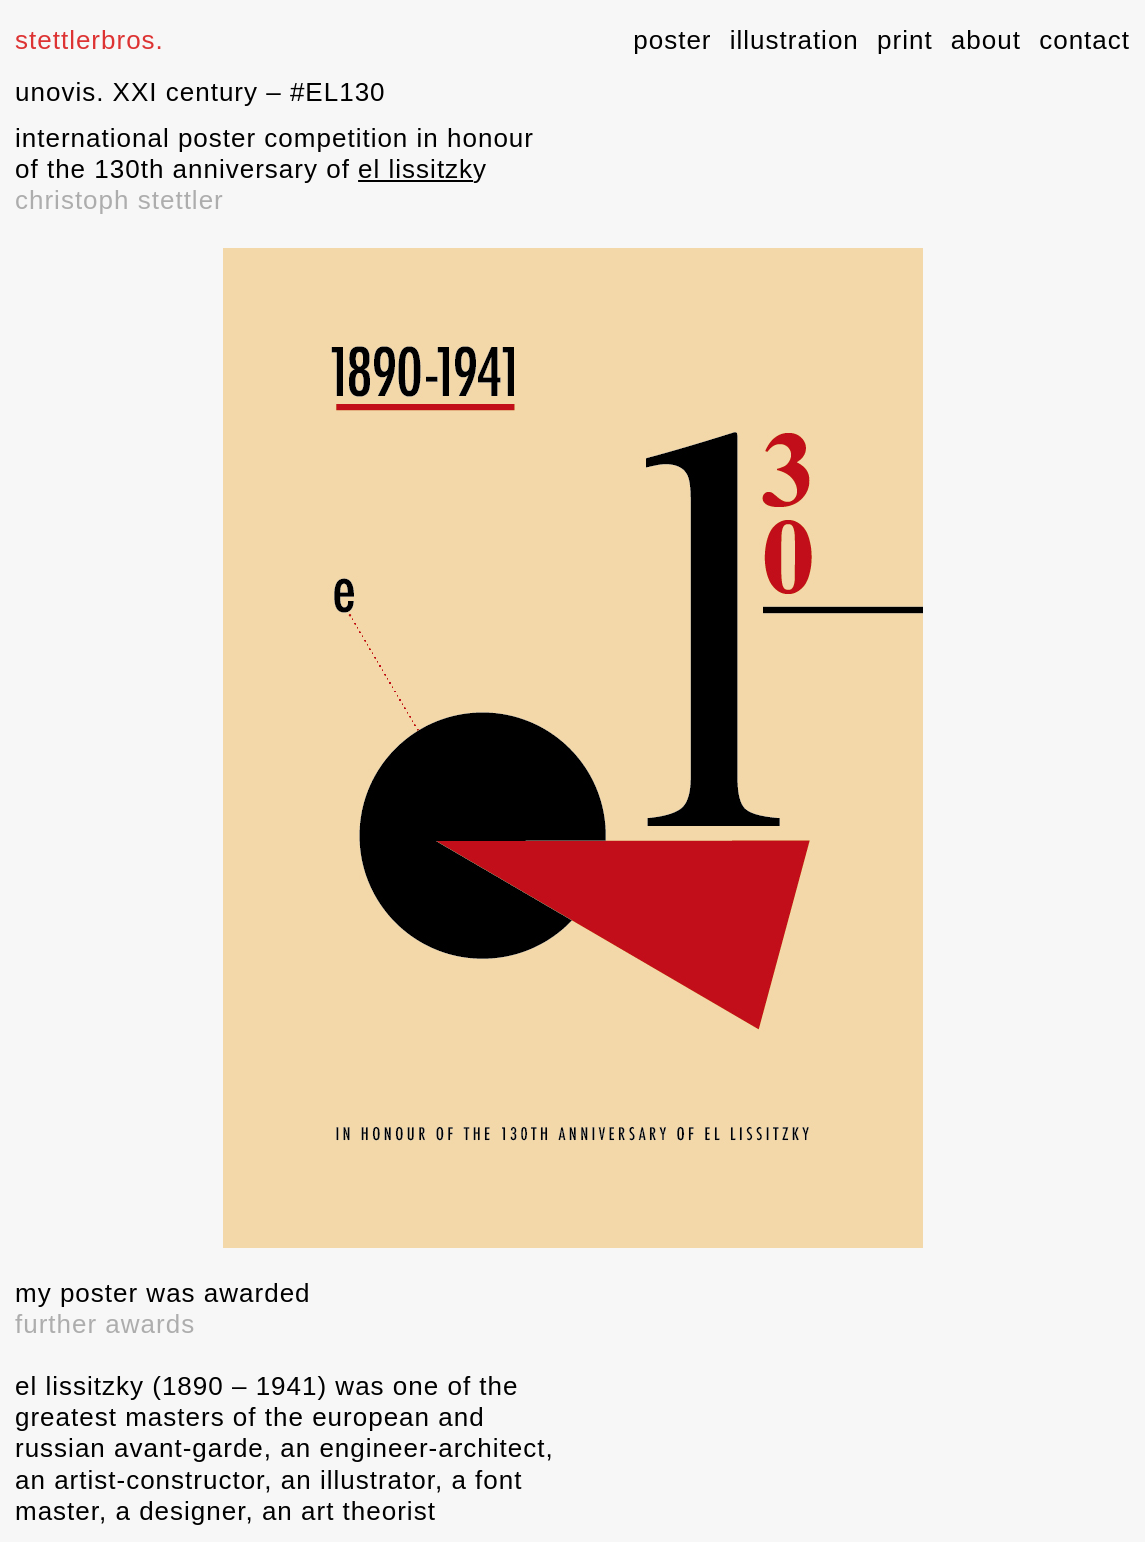 The height and width of the screenshot is (1542, 1145). I want to click on further awards, so click(105, 1324).